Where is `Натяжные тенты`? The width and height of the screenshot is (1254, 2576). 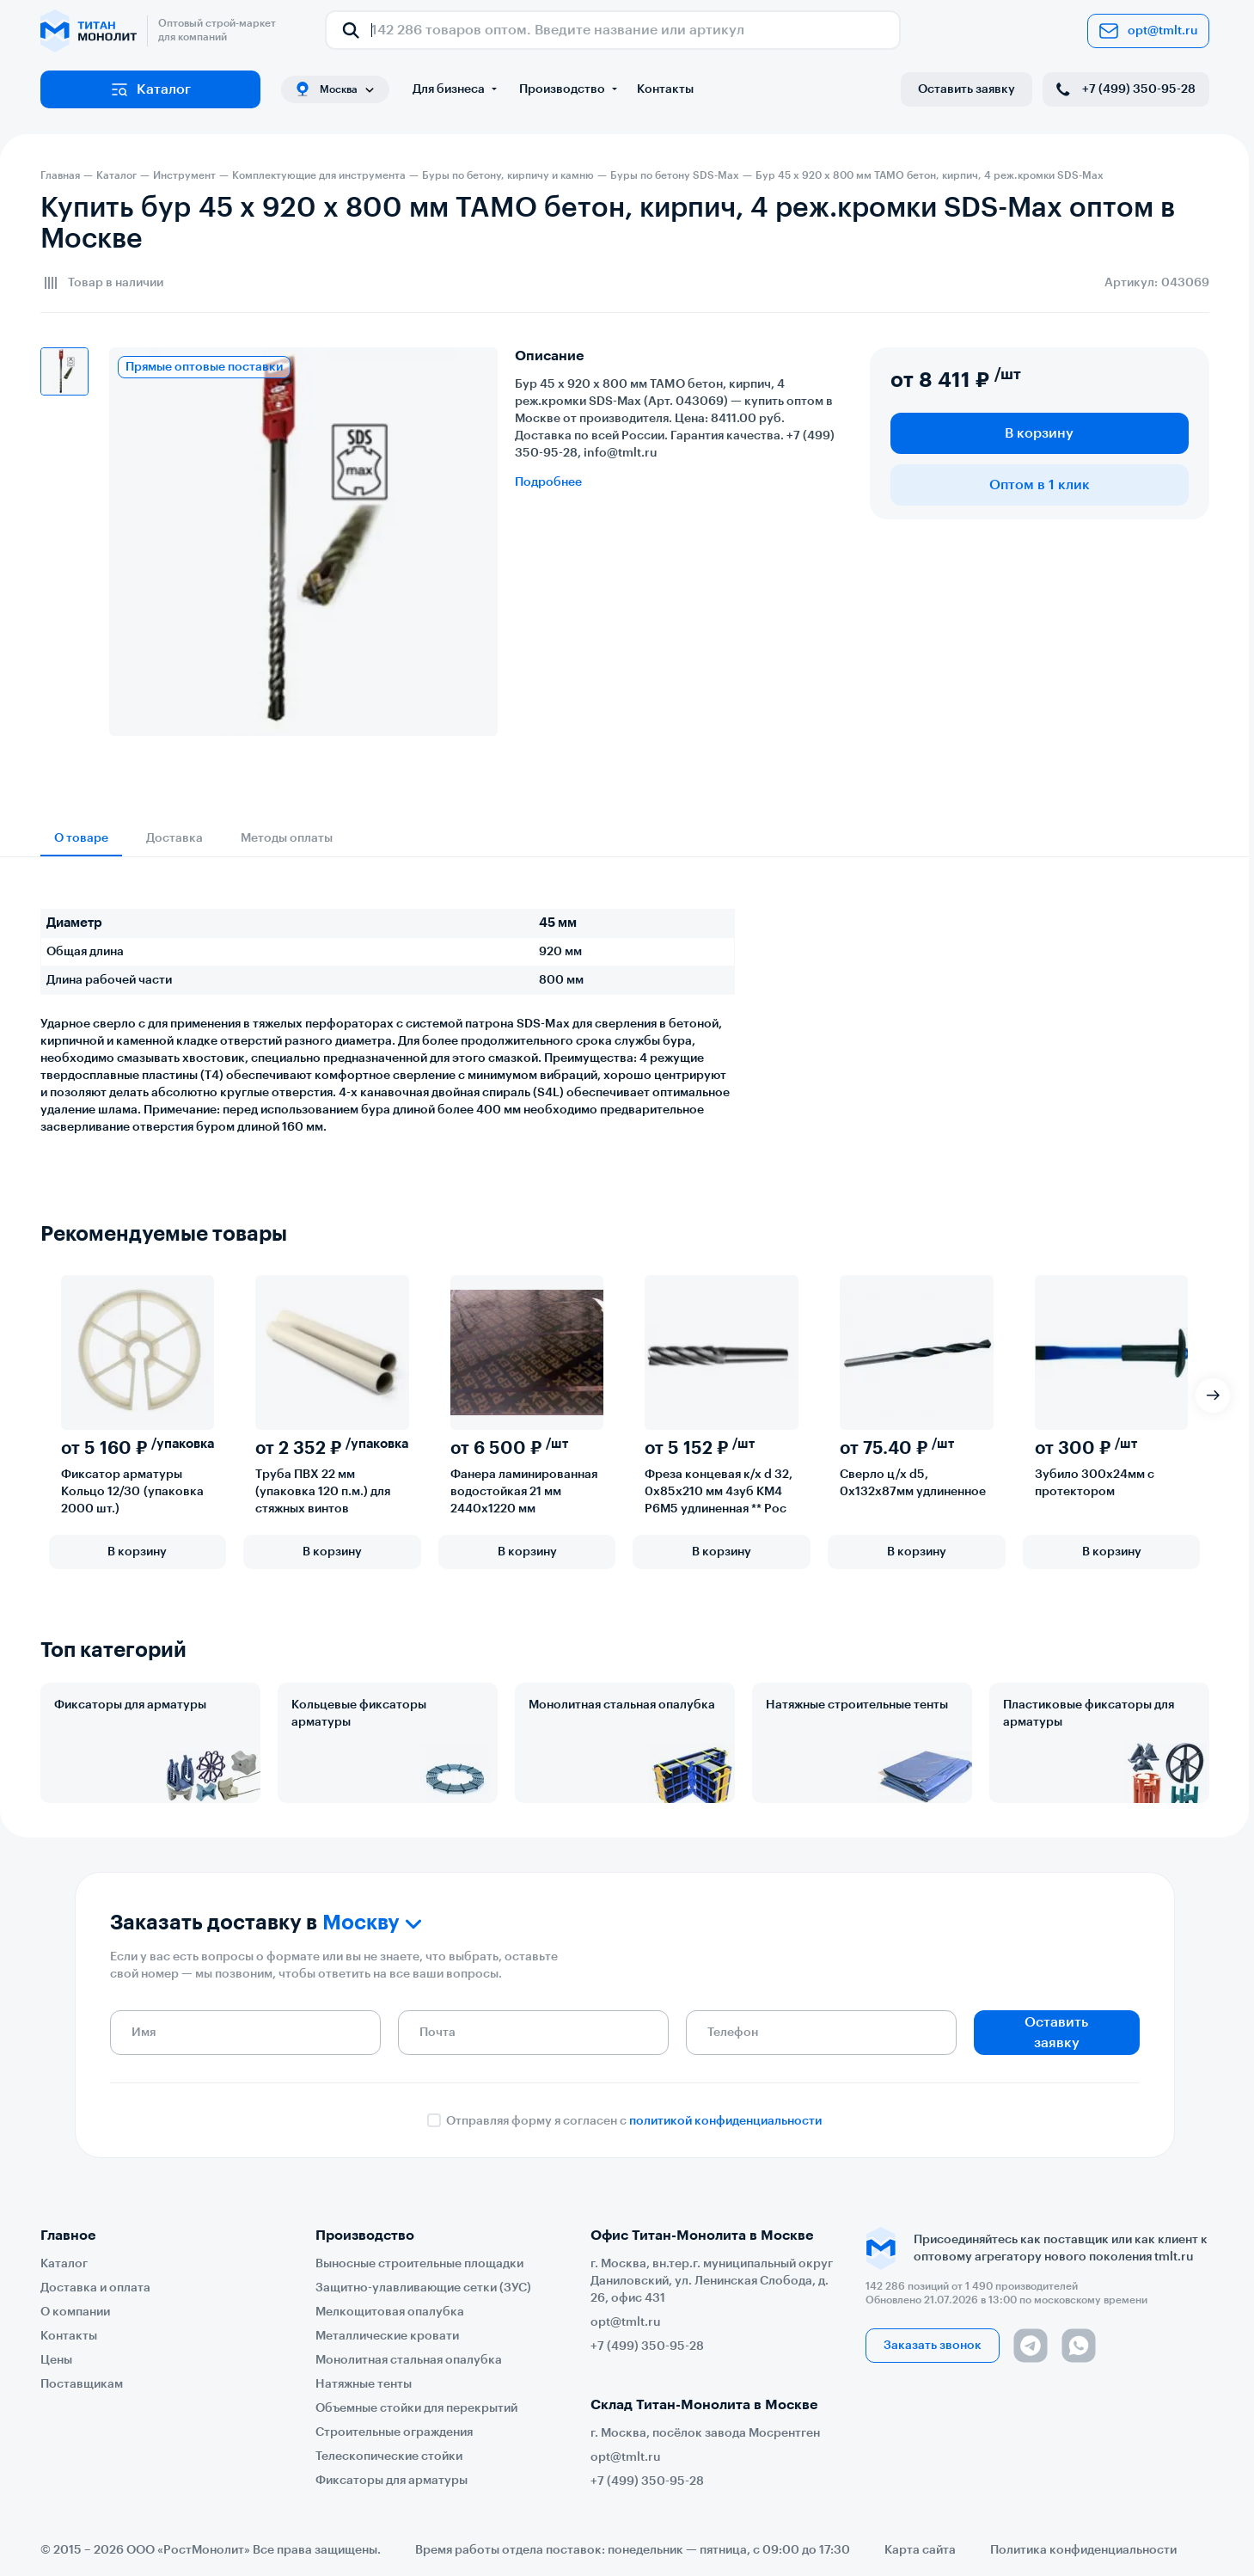 Натяжные тенты is located at coordinates (363, 2384).